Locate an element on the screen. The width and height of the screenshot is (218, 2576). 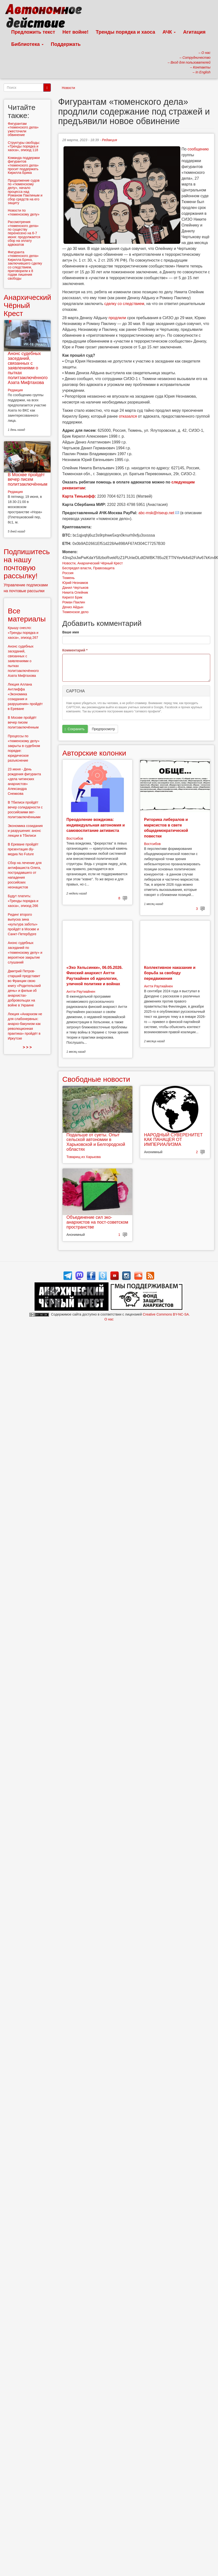
Беспредел власти is located at coordinates (76, 568).